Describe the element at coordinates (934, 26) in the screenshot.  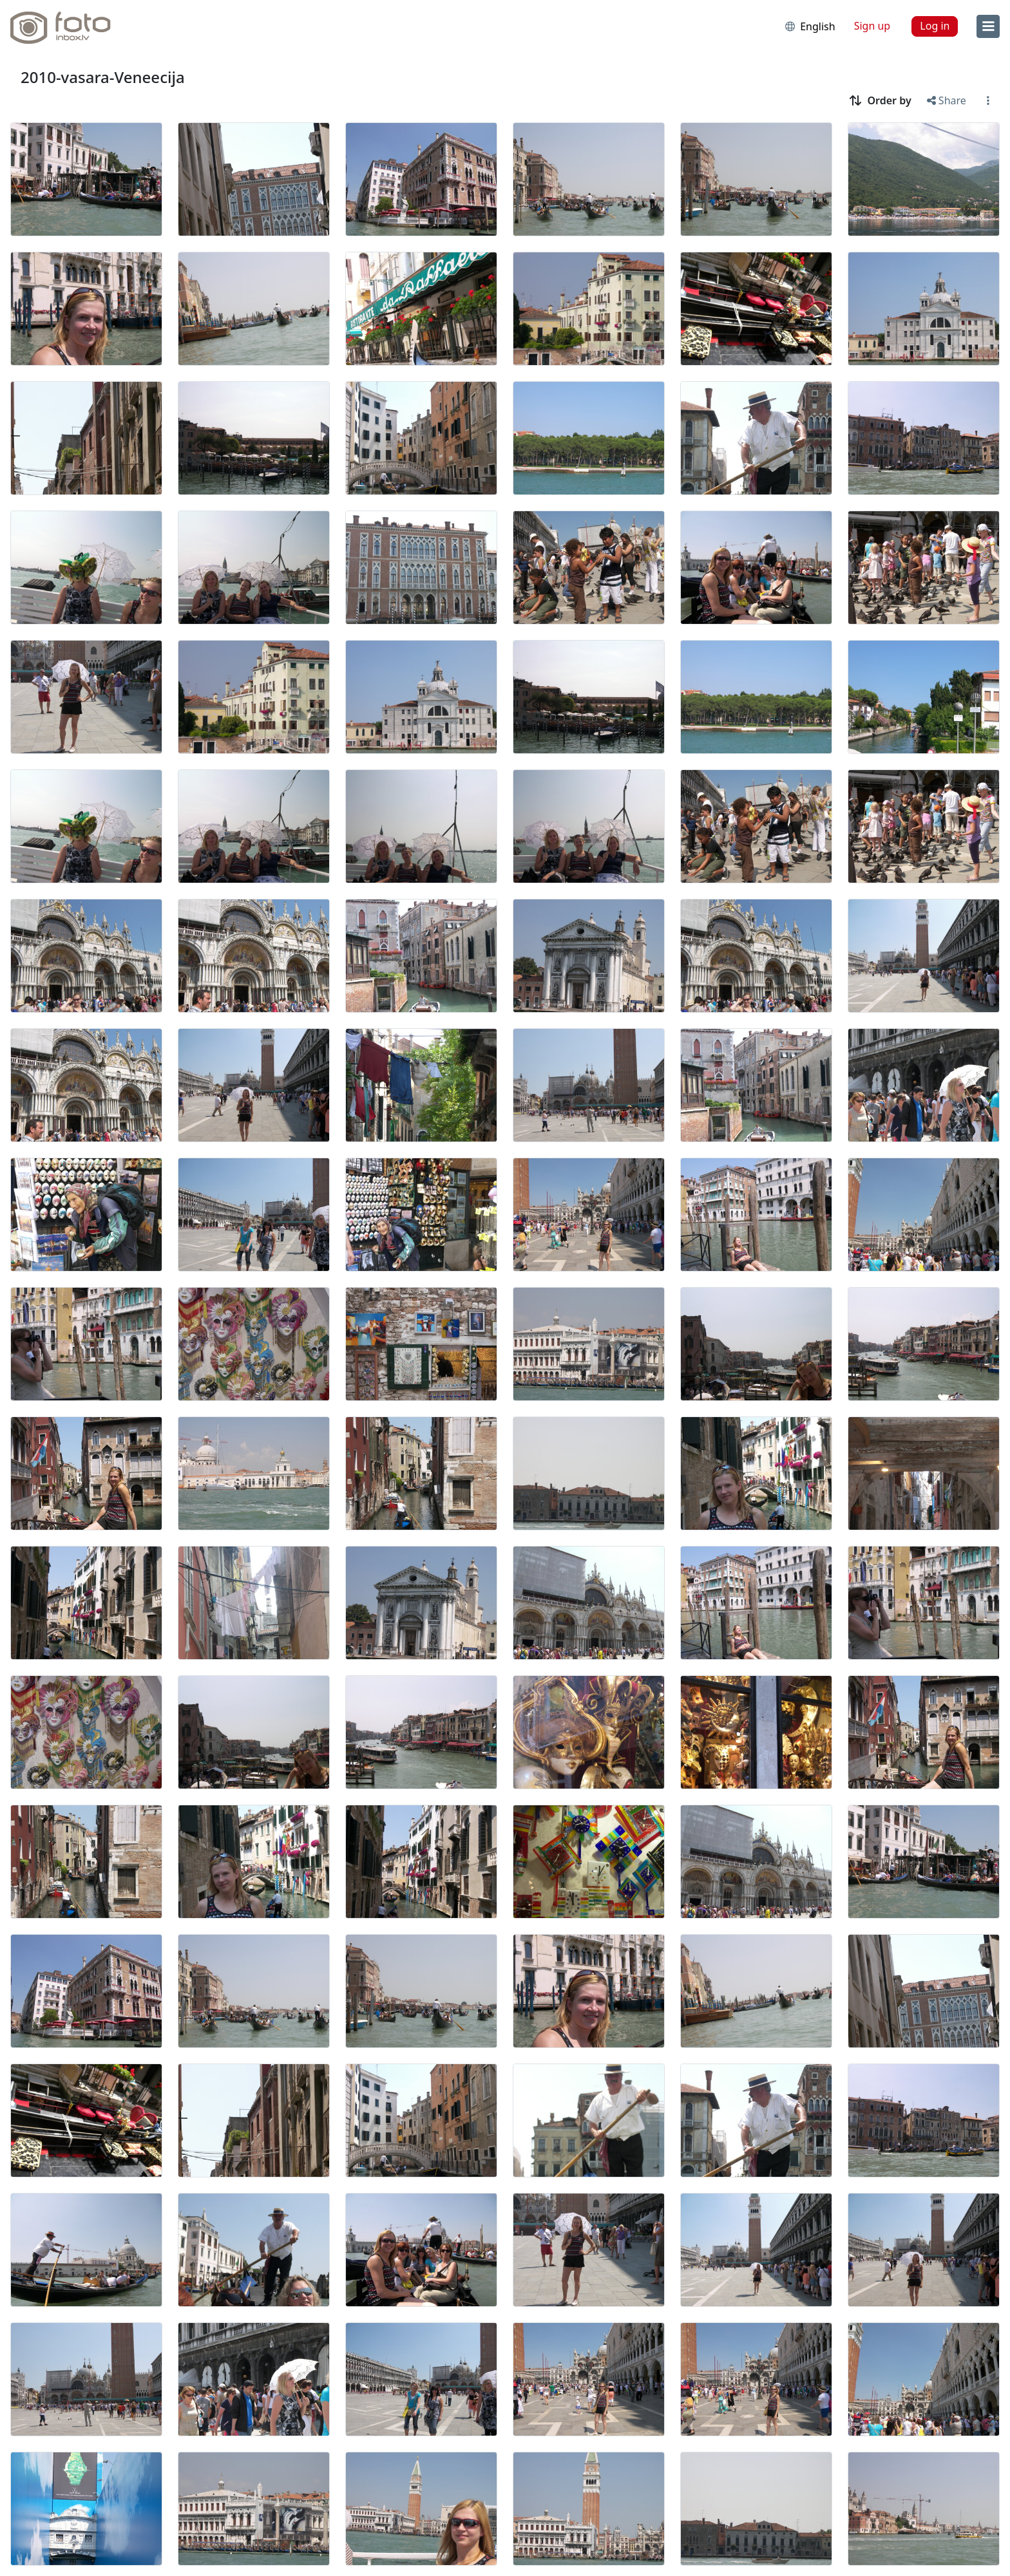
I see `Log in` at that location.